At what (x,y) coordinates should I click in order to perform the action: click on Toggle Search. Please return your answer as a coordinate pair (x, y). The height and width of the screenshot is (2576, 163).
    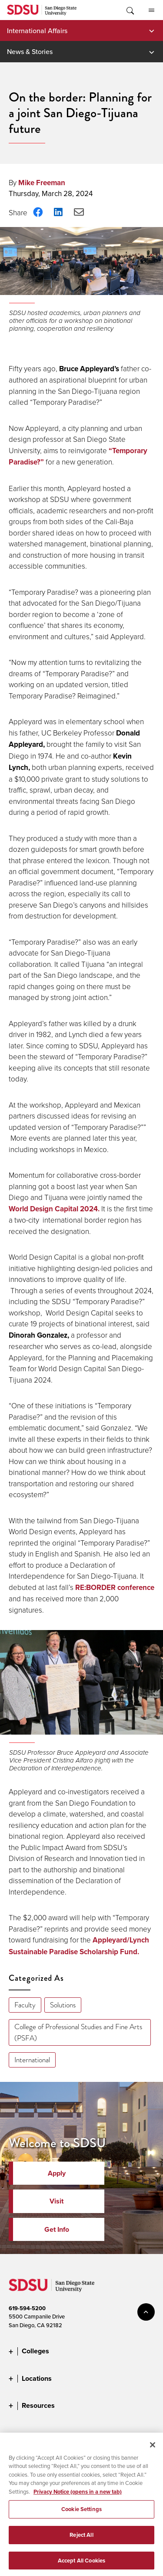
    Looking at the image, I should click on (130, 10).